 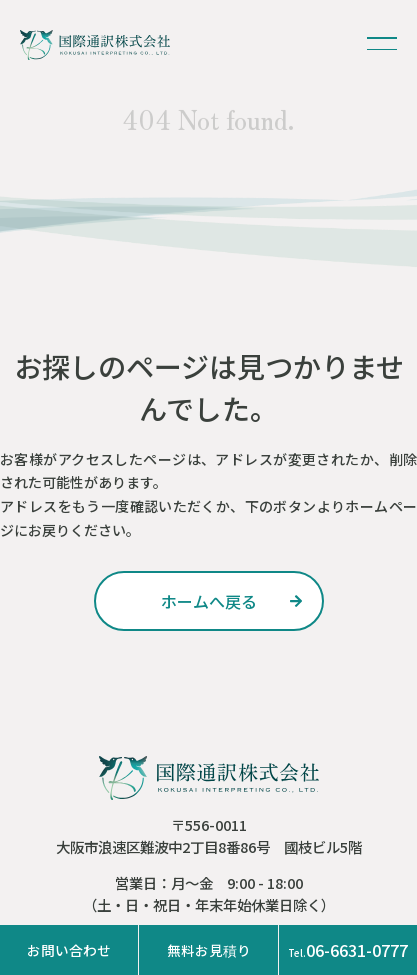 I want to click on 無料お見積り, so click(x=209, y=950).